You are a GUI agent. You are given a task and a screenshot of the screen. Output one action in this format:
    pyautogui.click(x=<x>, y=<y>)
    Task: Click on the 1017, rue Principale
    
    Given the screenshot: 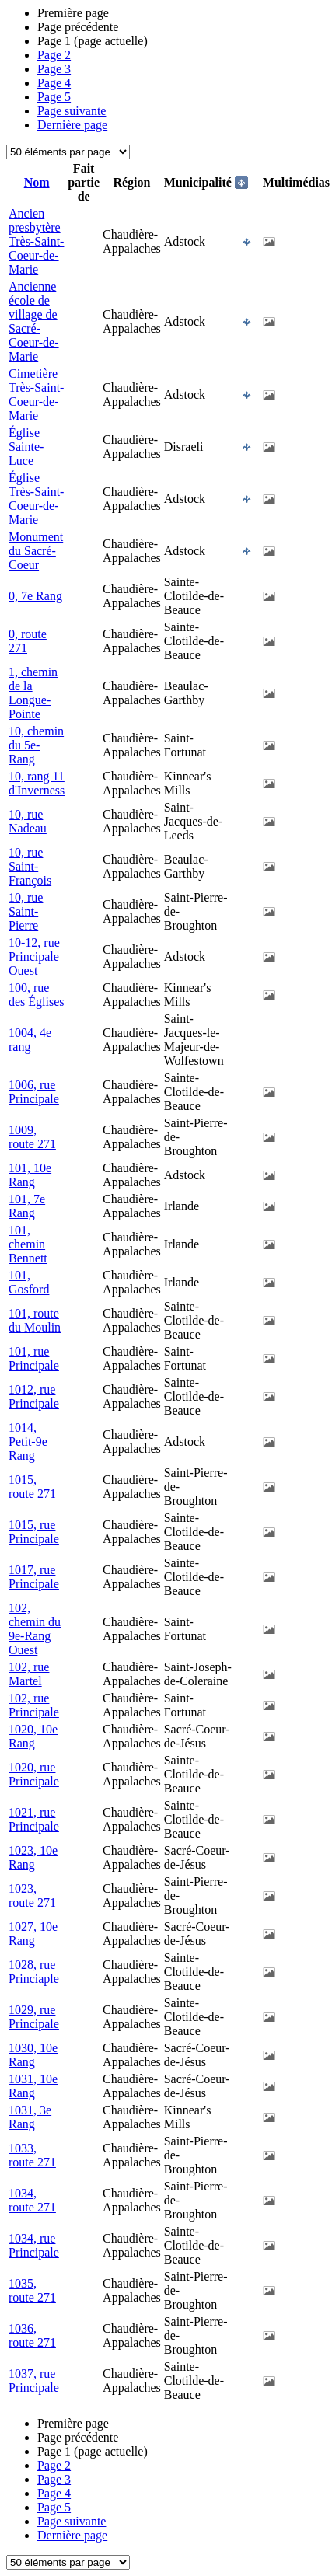 What is the action you would take?
    pyautogui.click(x=34, y=1576)
    